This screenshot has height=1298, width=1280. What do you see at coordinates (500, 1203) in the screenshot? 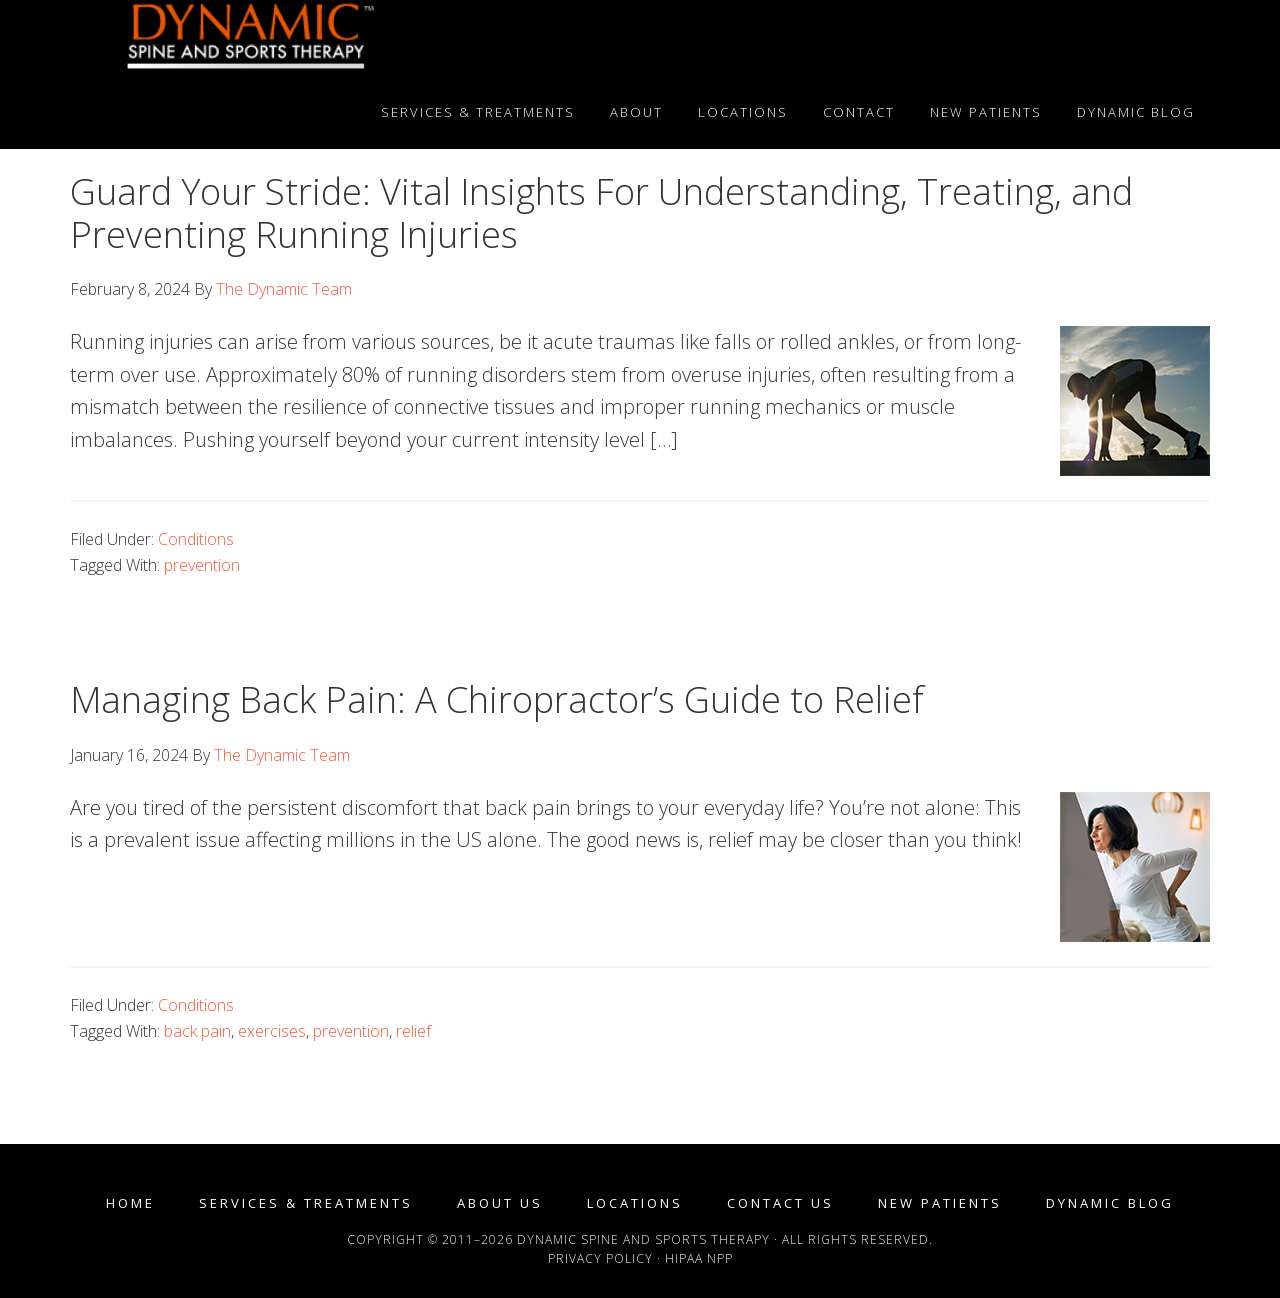
I see `About Us` at bounding box center [500, 1203].